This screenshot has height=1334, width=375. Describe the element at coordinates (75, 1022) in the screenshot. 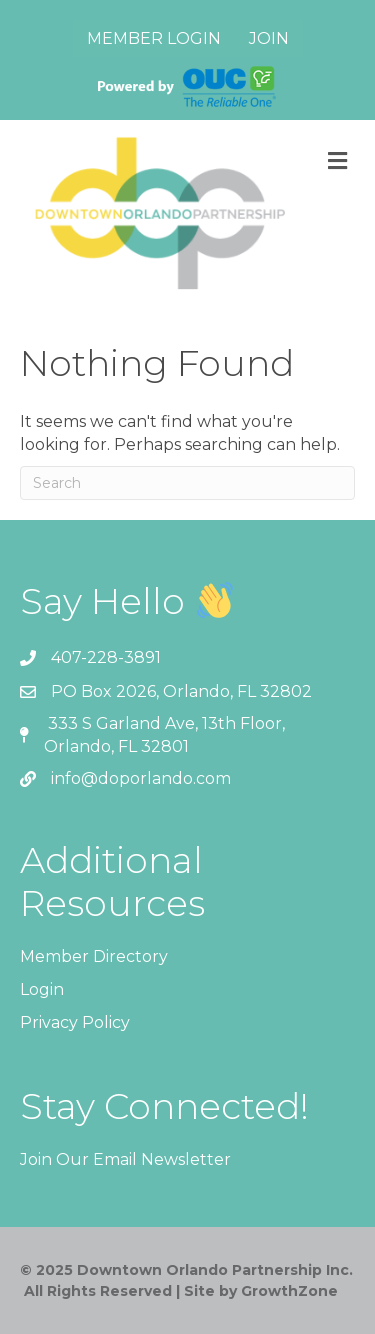

I see `Privacy Policy` at that location.